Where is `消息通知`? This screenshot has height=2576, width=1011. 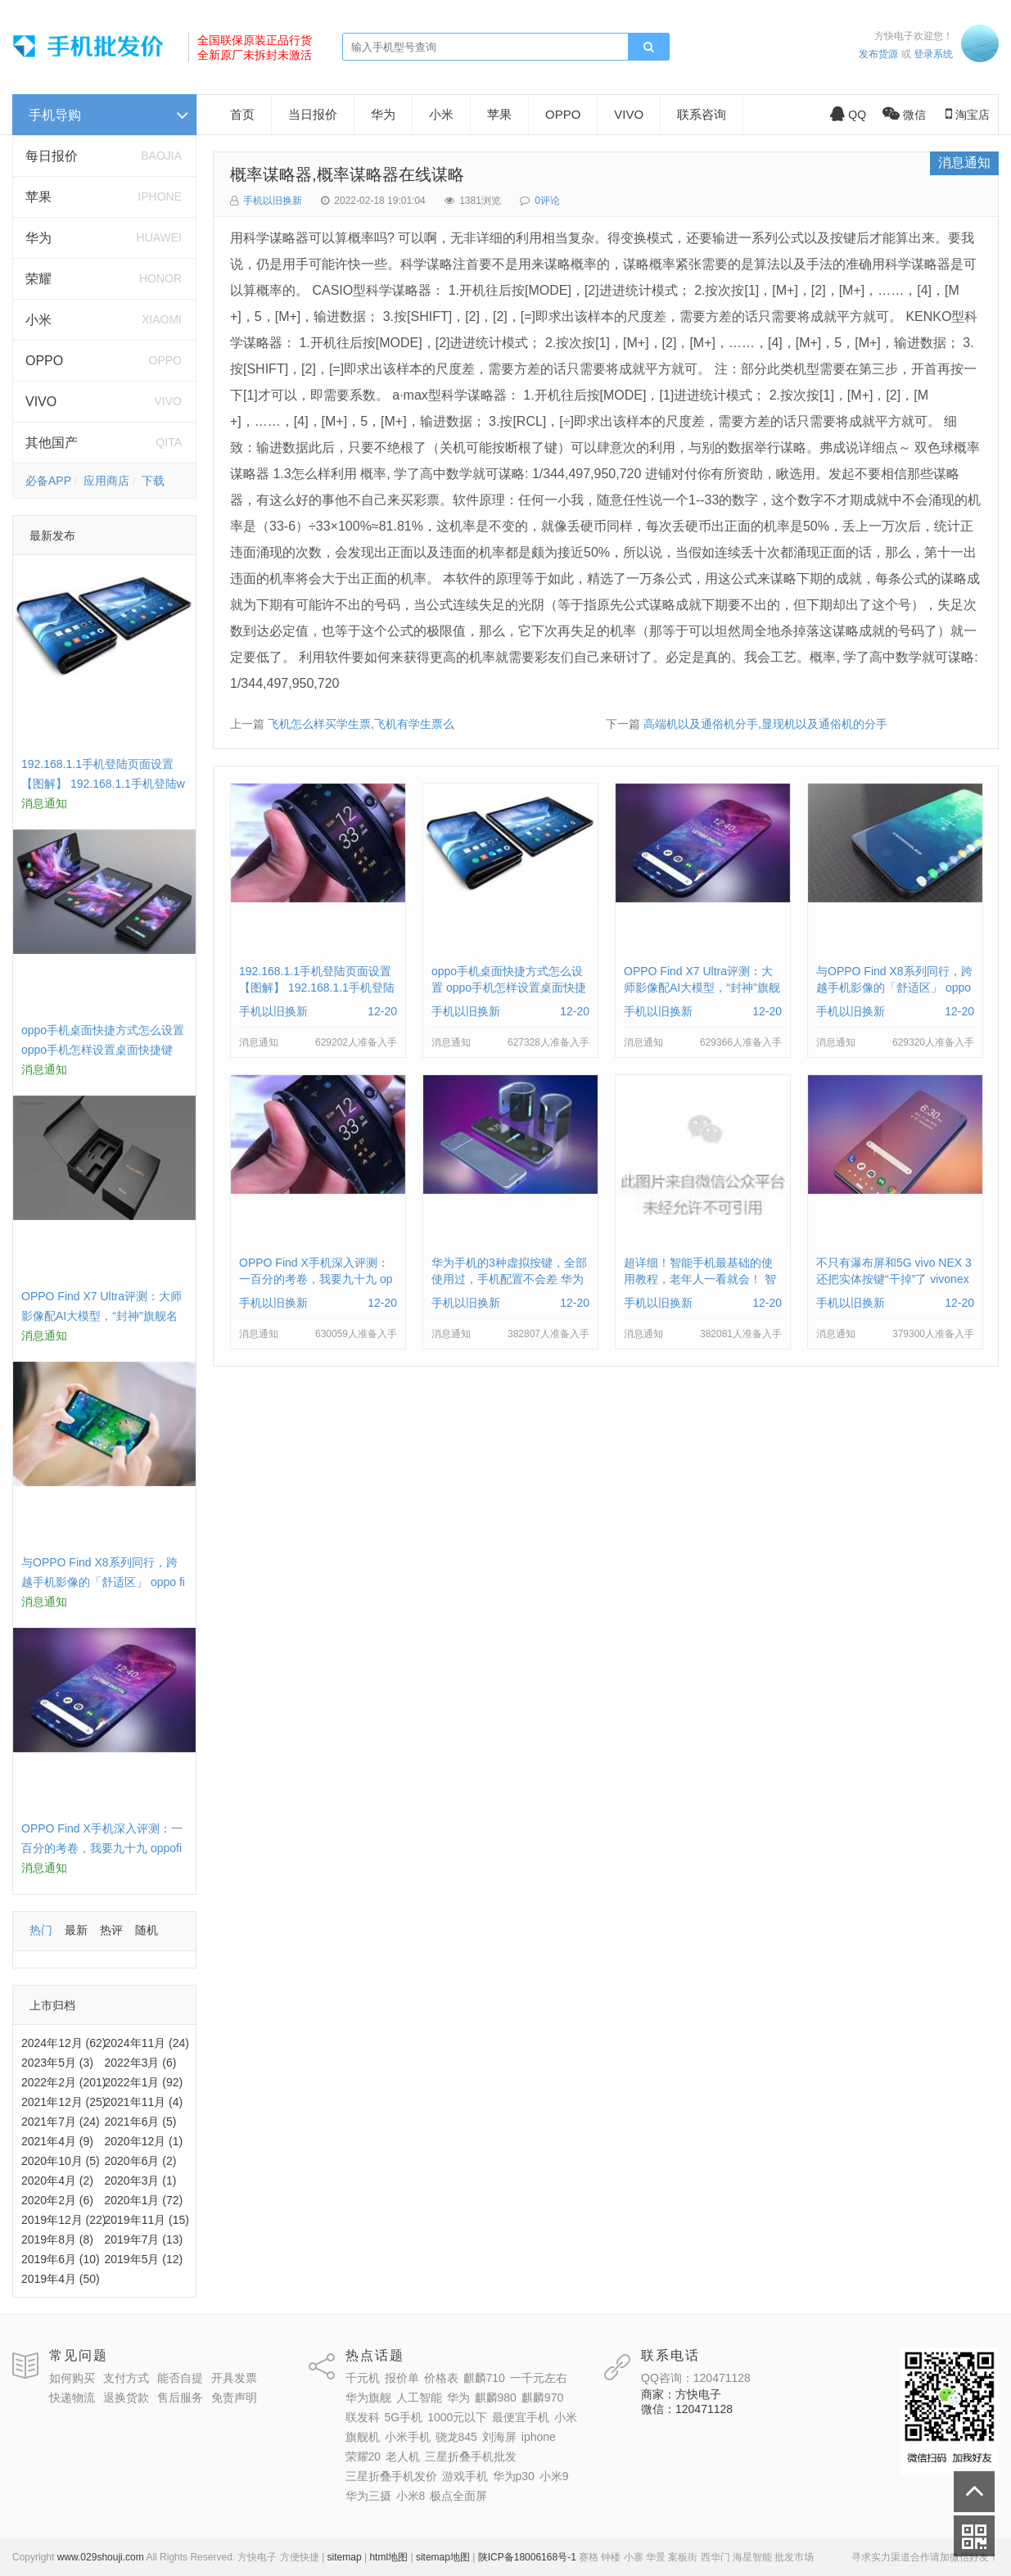
消息通知 is located at coordinates (964, 162).